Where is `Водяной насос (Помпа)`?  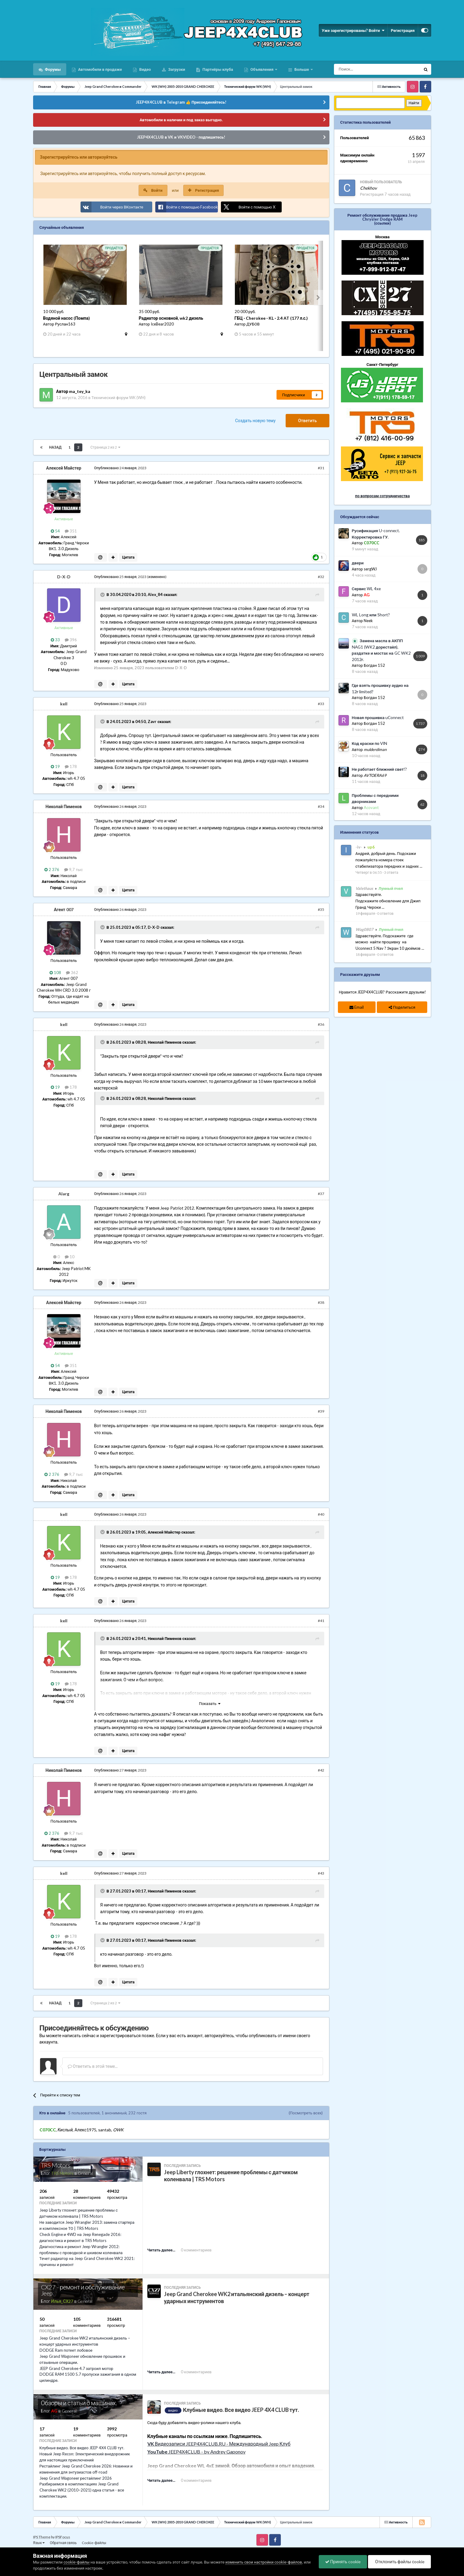 Водяной насос (Помпа) is located at coordinates (66, 318).